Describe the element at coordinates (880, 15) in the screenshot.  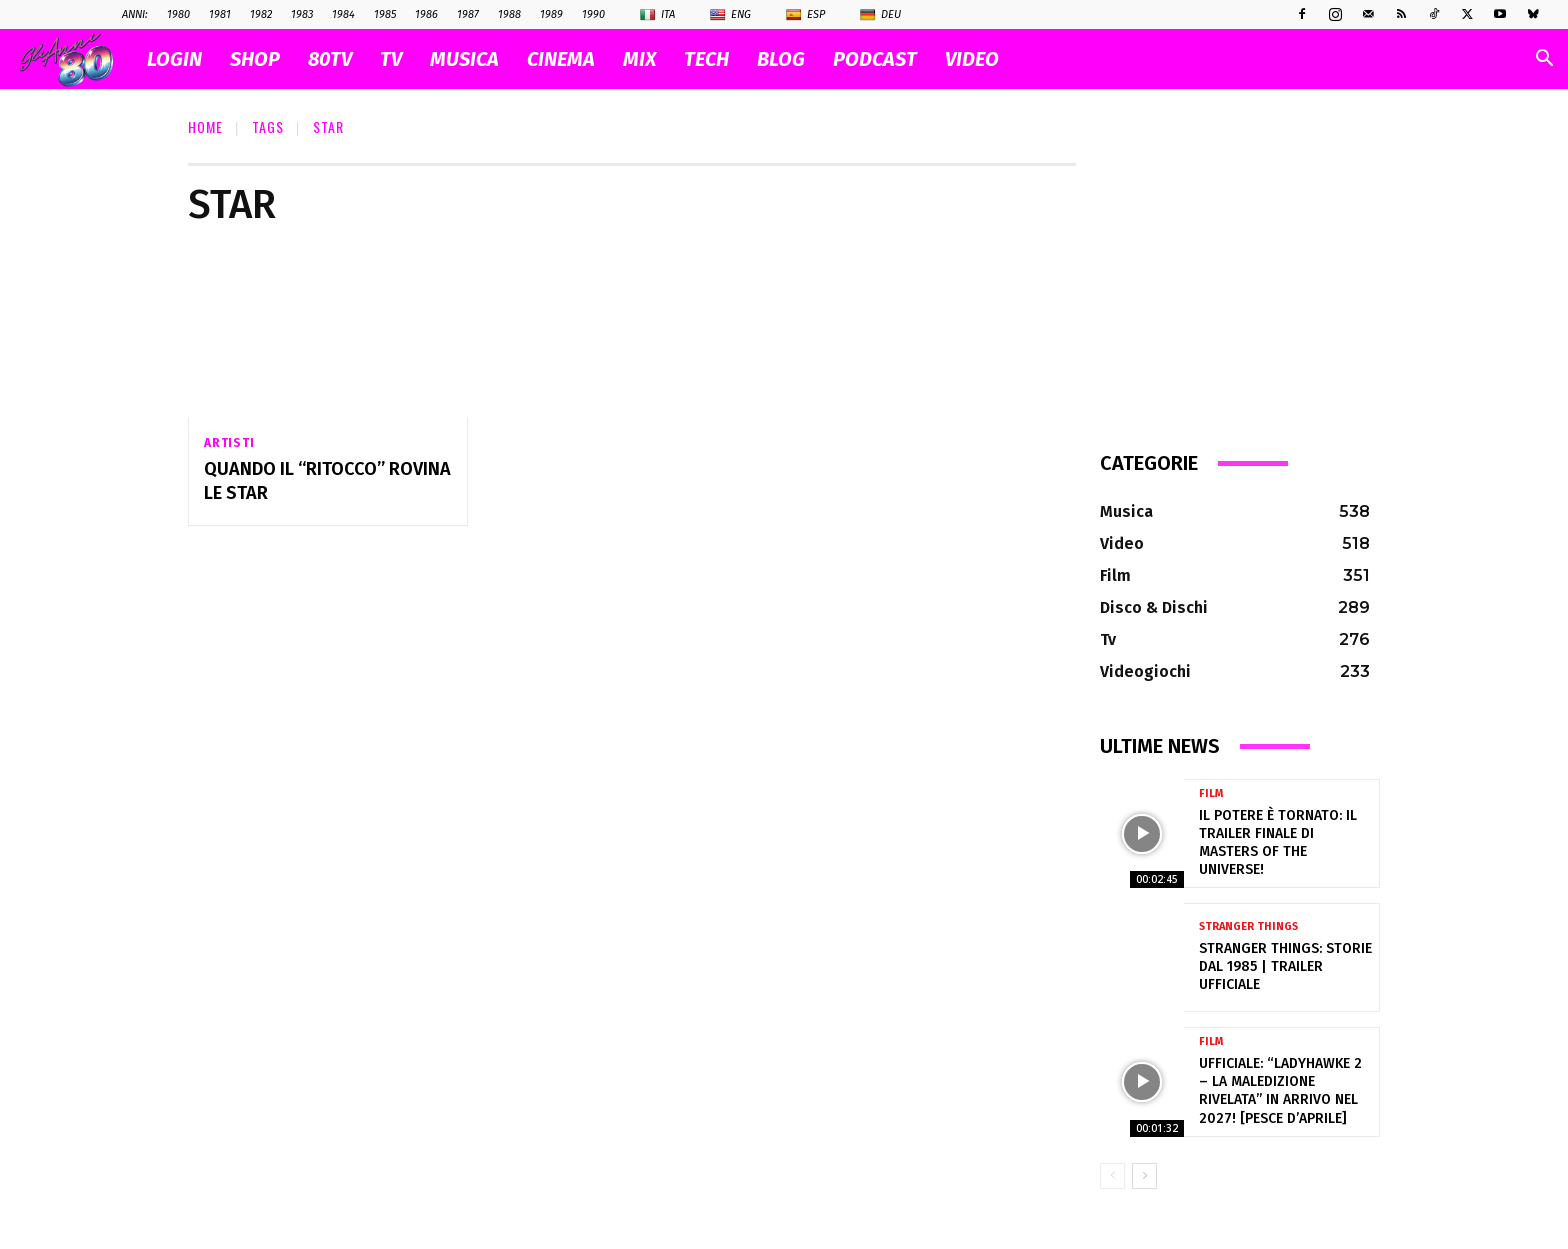
I see `Deu` at that location.